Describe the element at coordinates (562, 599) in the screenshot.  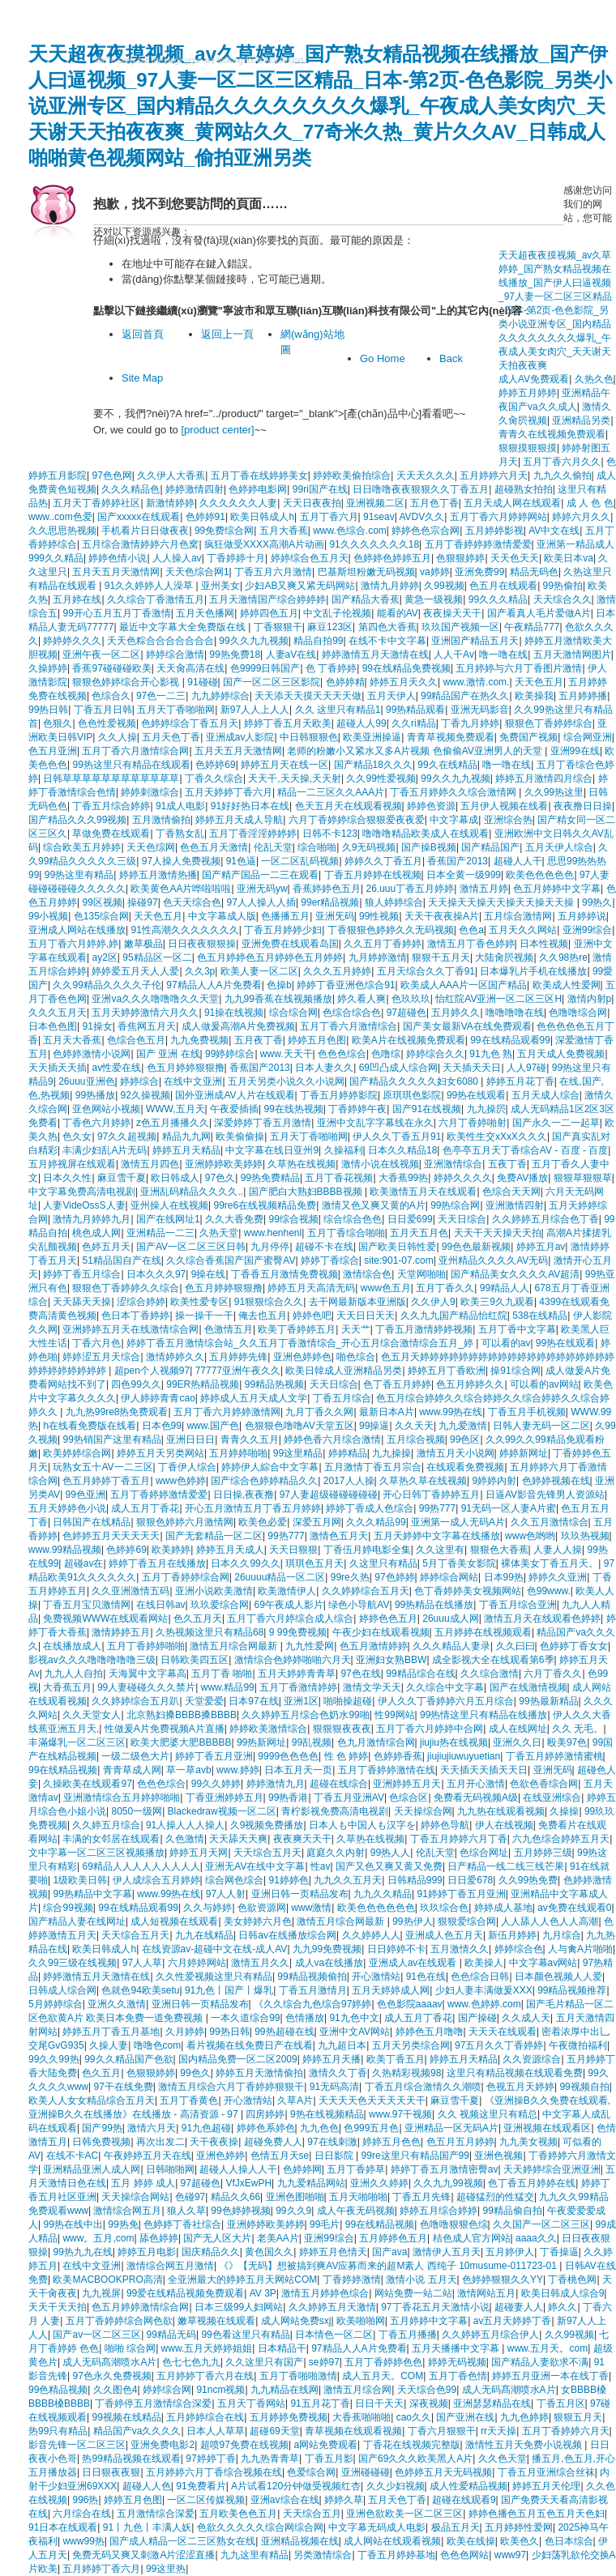
I see `天天综合久久` at that location.